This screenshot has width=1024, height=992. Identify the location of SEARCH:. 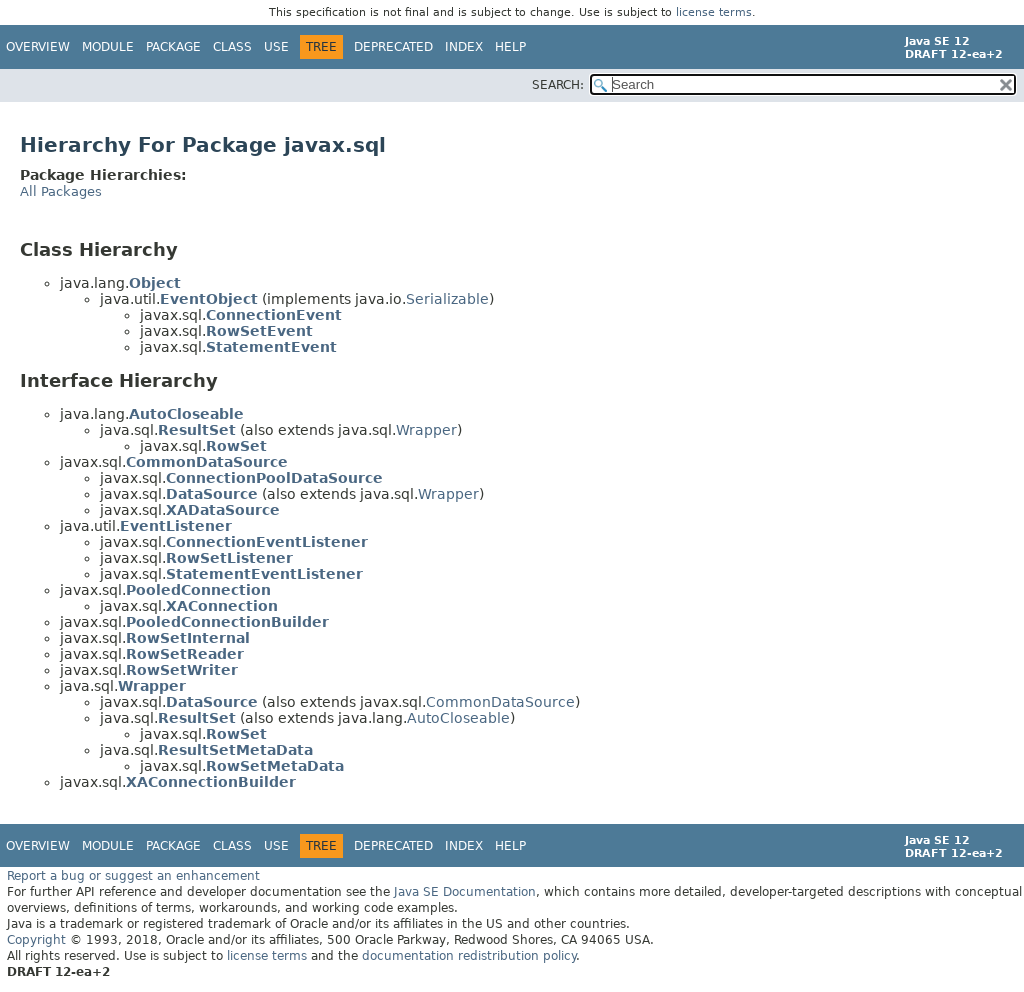
(558, 85).